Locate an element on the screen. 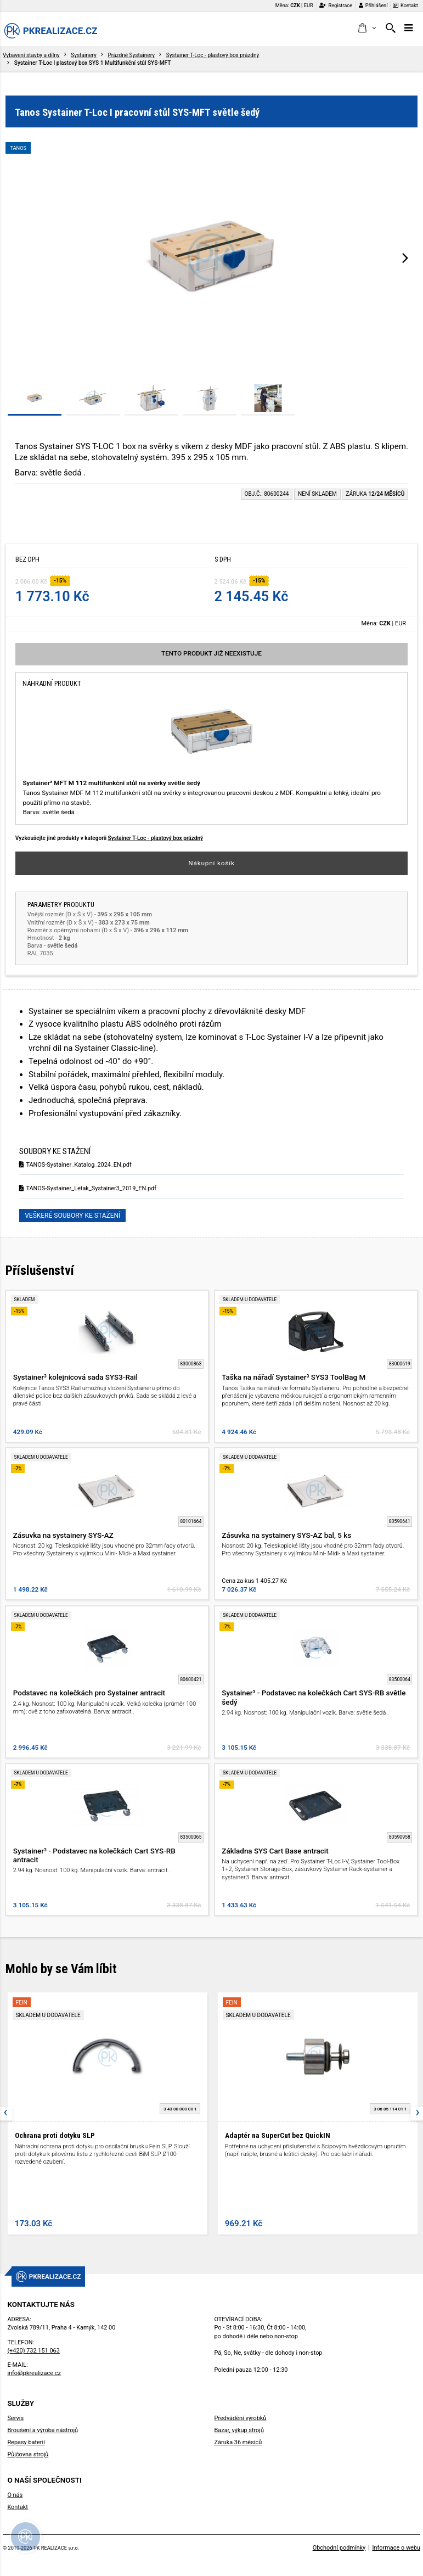 The width and height of the screenshot is (423, 2576). EUR is located at coordinates (308, 5).